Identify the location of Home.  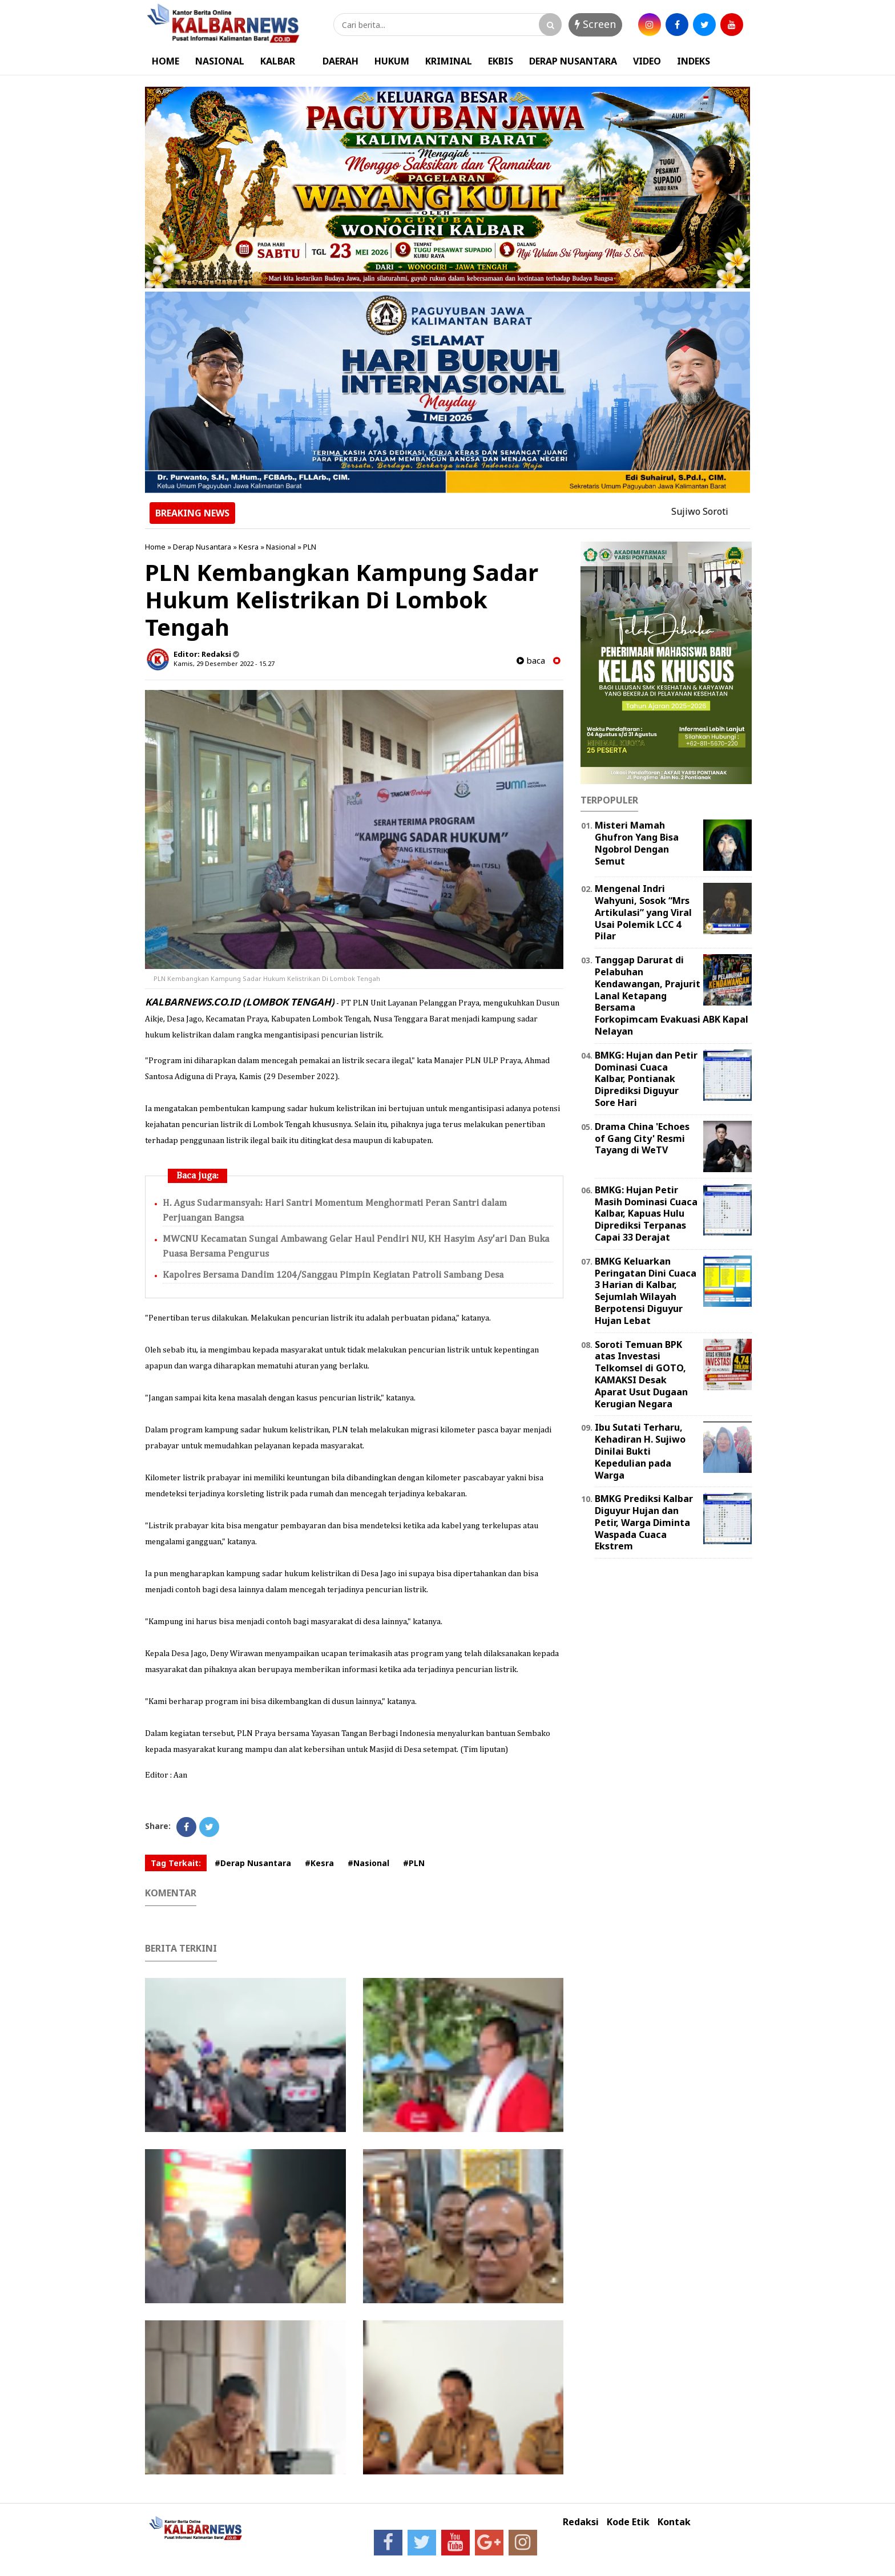
(155, 547).